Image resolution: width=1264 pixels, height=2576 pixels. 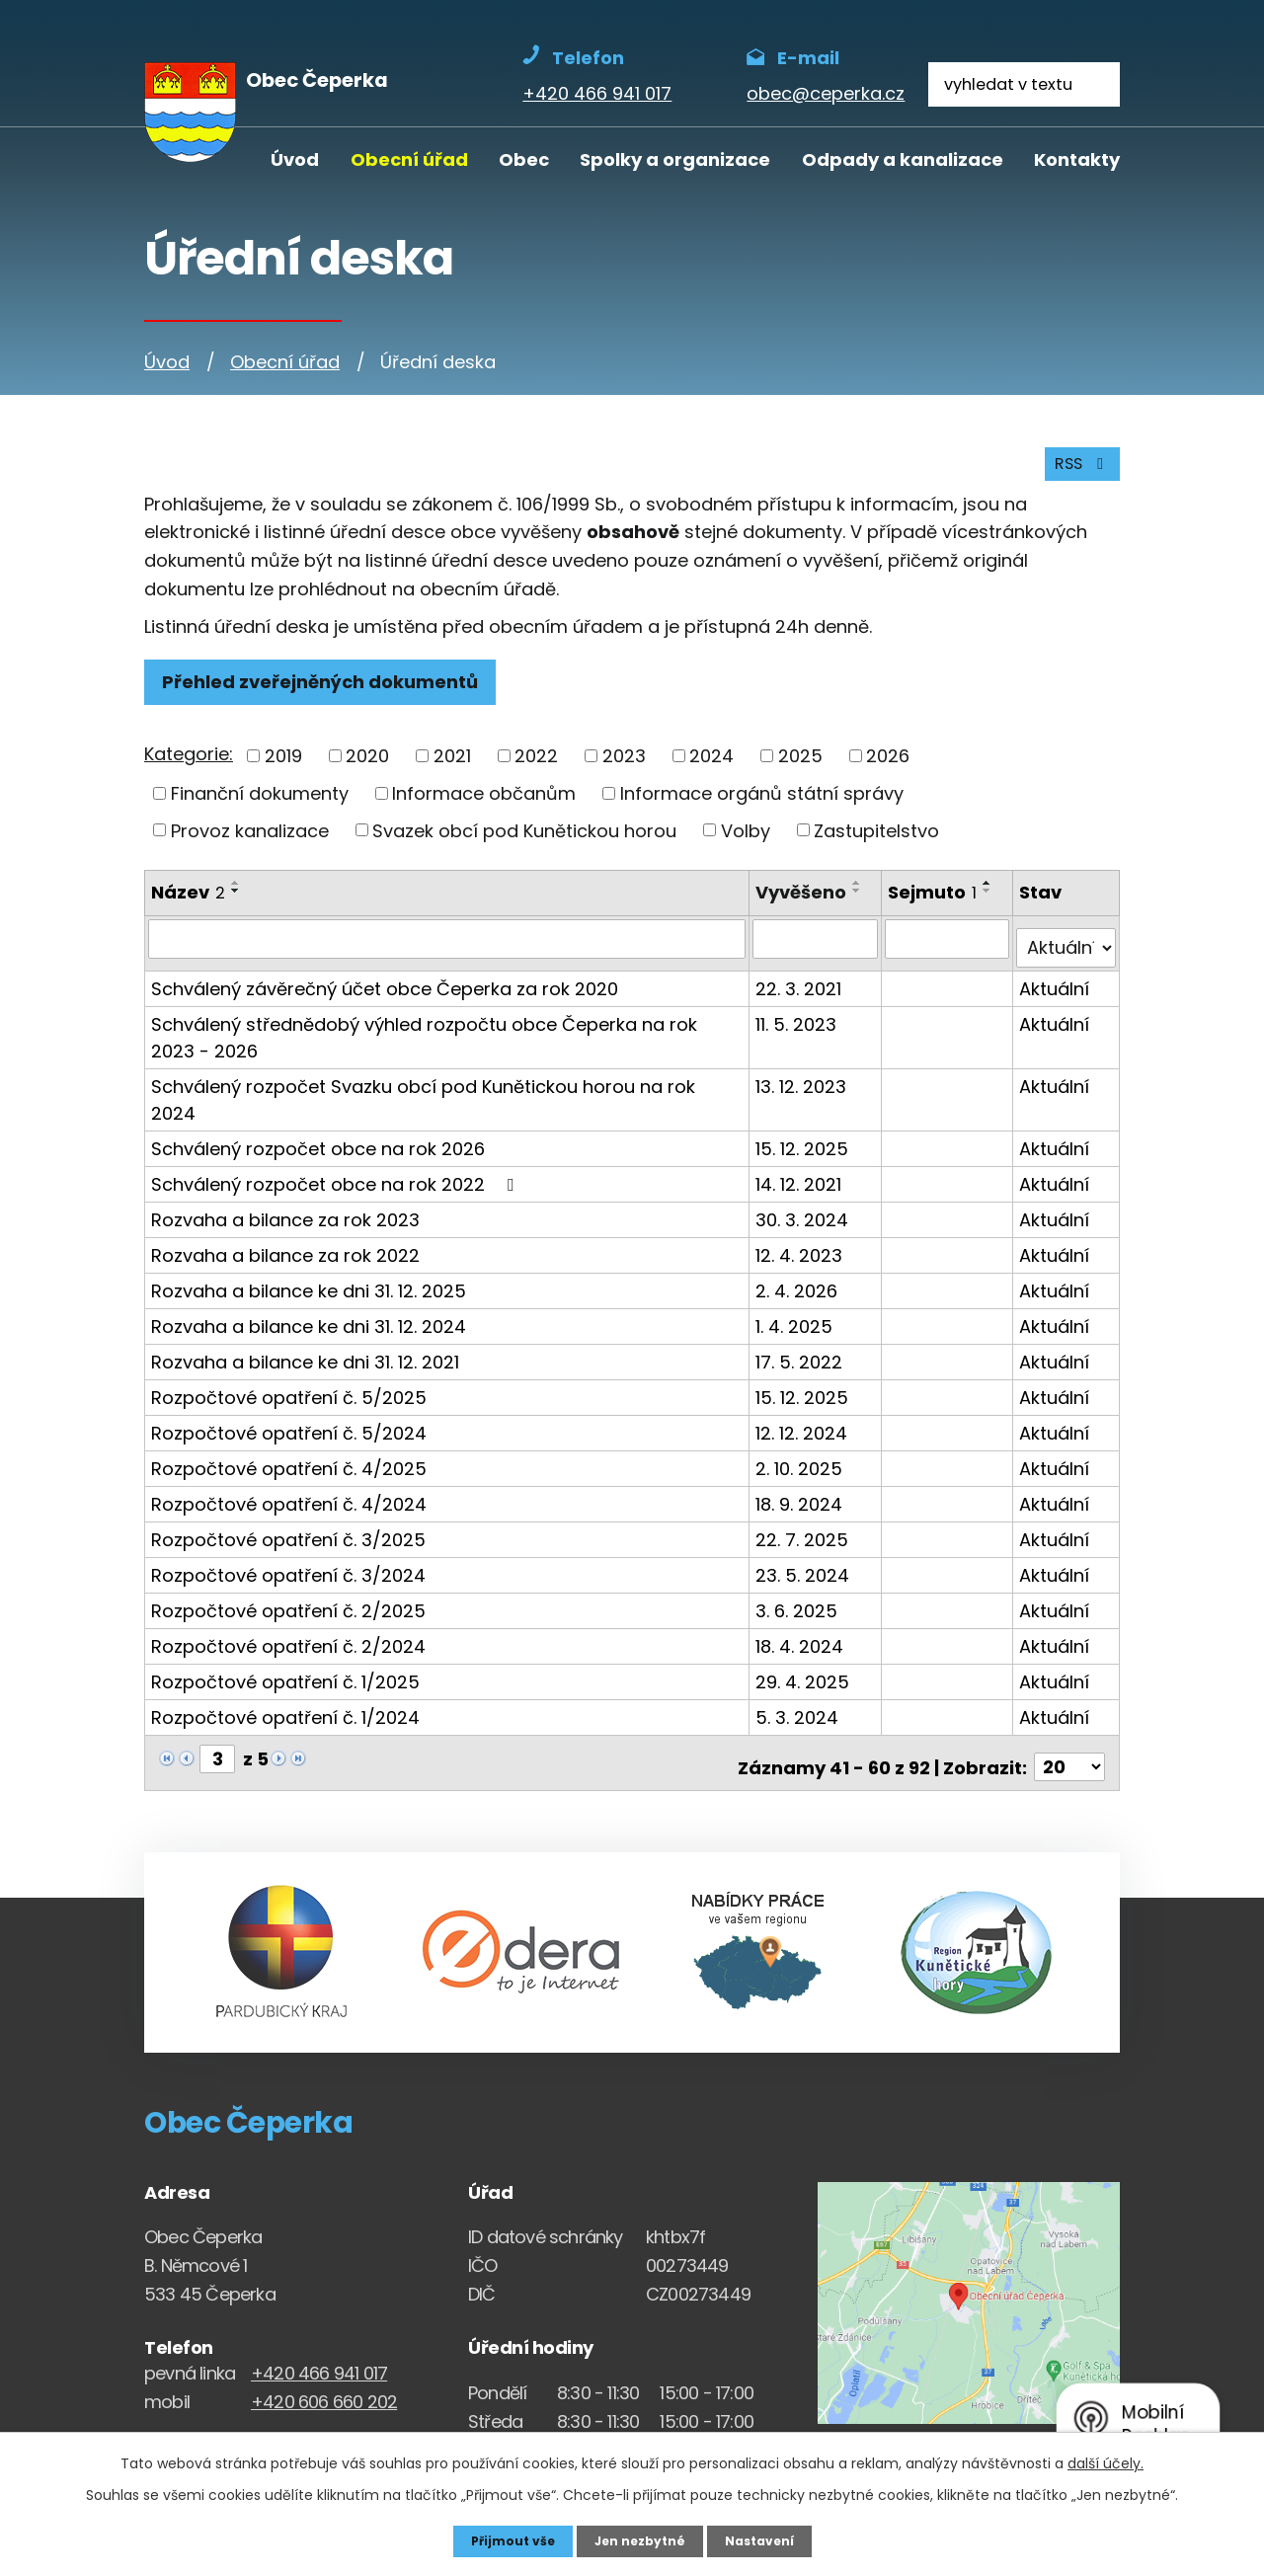 What do you see at coordinates (448, 1040) in the screenshot?
I see `Schválený střednědobý výhled rozpočtu obce Čeperka na rok 2023 - 2026` at bounding box center [448, 1040].